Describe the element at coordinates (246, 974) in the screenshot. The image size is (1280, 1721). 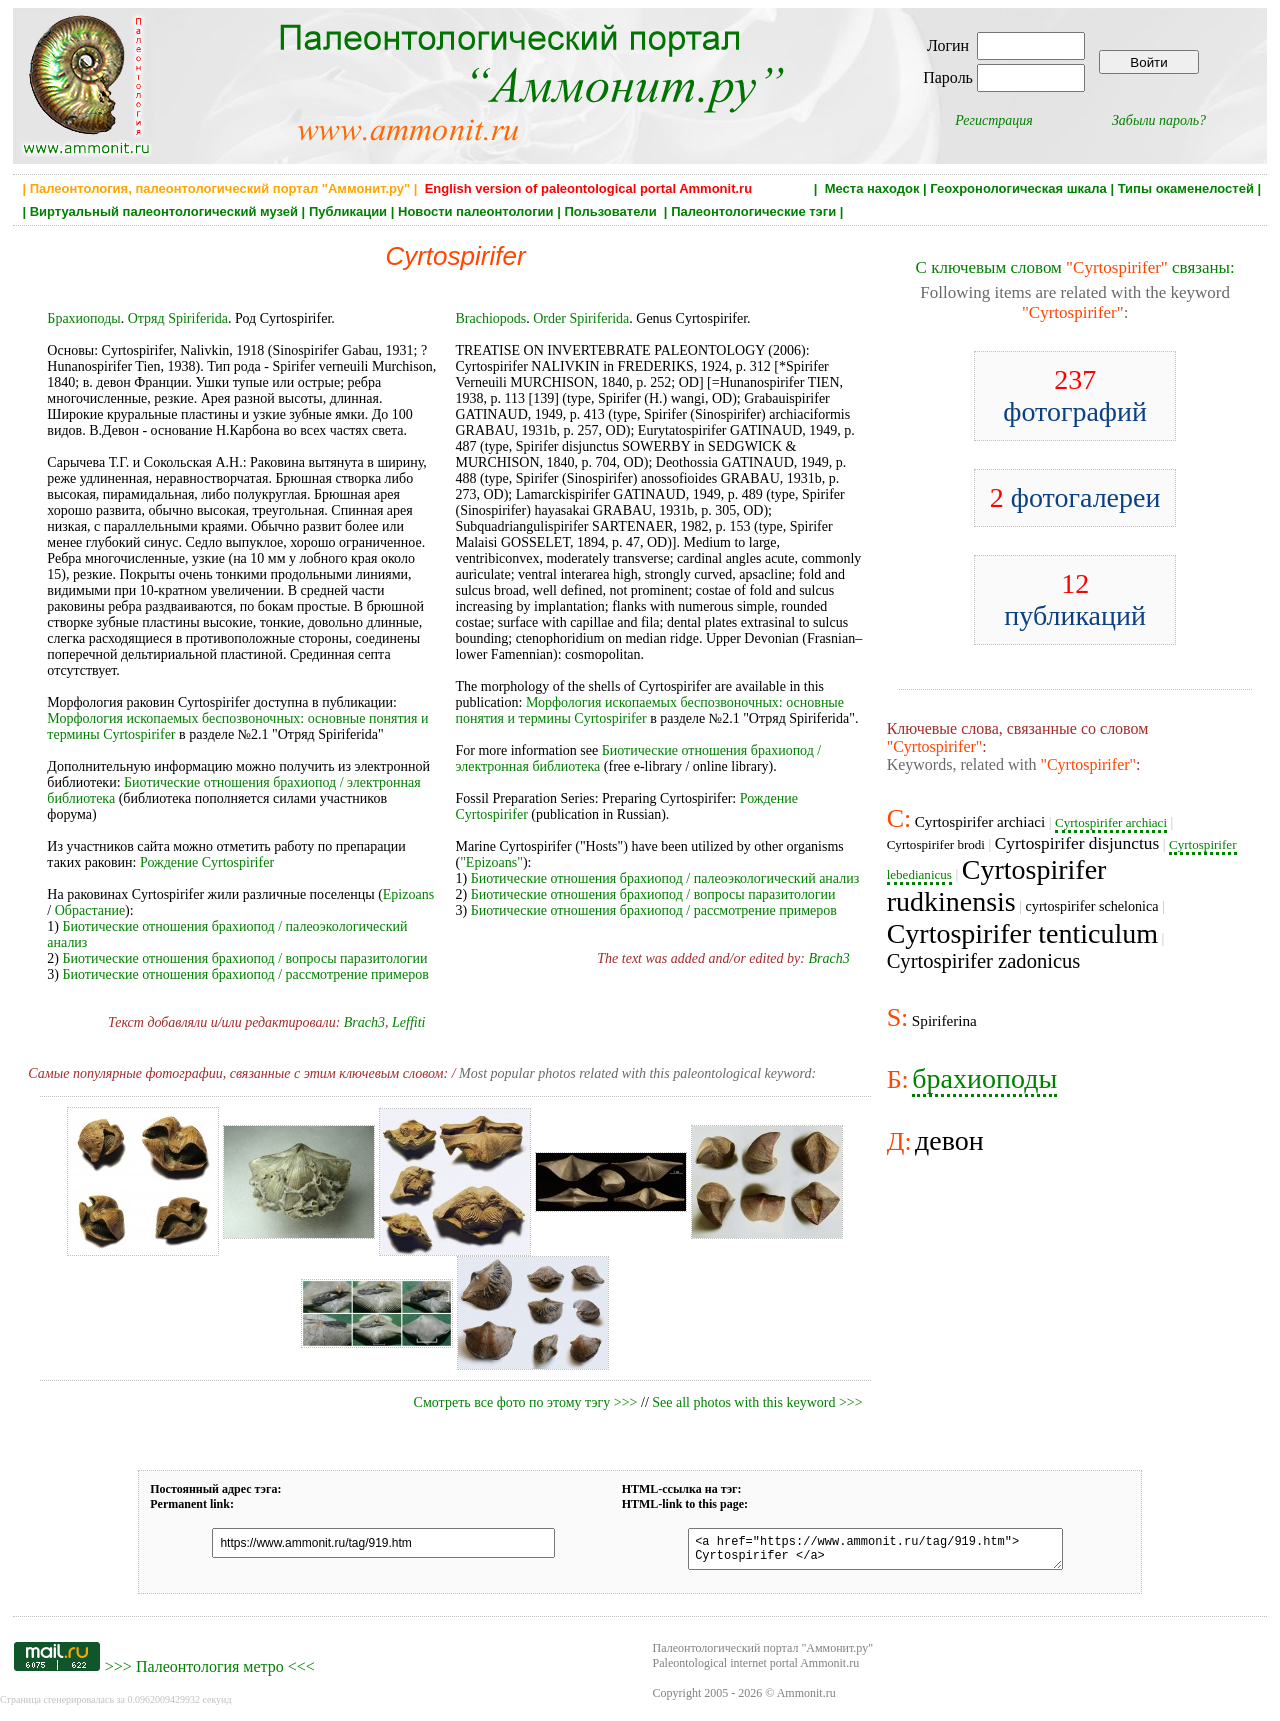
I see `Биотические отношения брахиопод / рассмотрение примеров` at that location.